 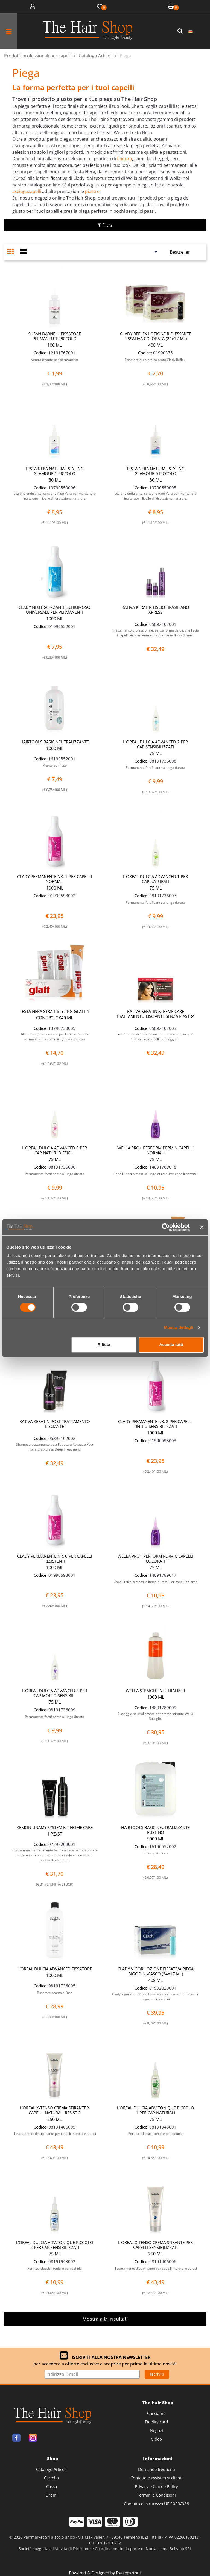 What do you see at coordinates (54, 1992) in the screenshot?
I see `Fissatore pronto all'uso` at bounding box center [54, 1992].